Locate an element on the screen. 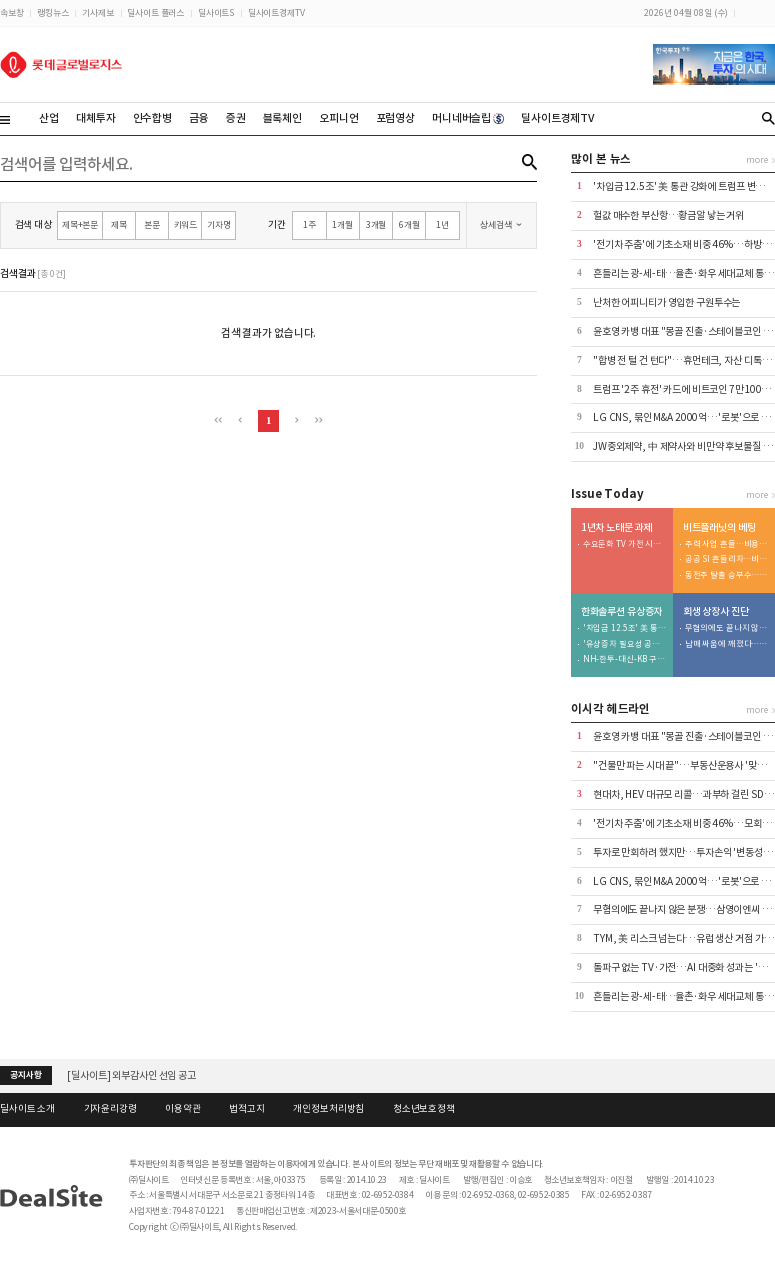  대체투자 is located at coordinates (95, 118).